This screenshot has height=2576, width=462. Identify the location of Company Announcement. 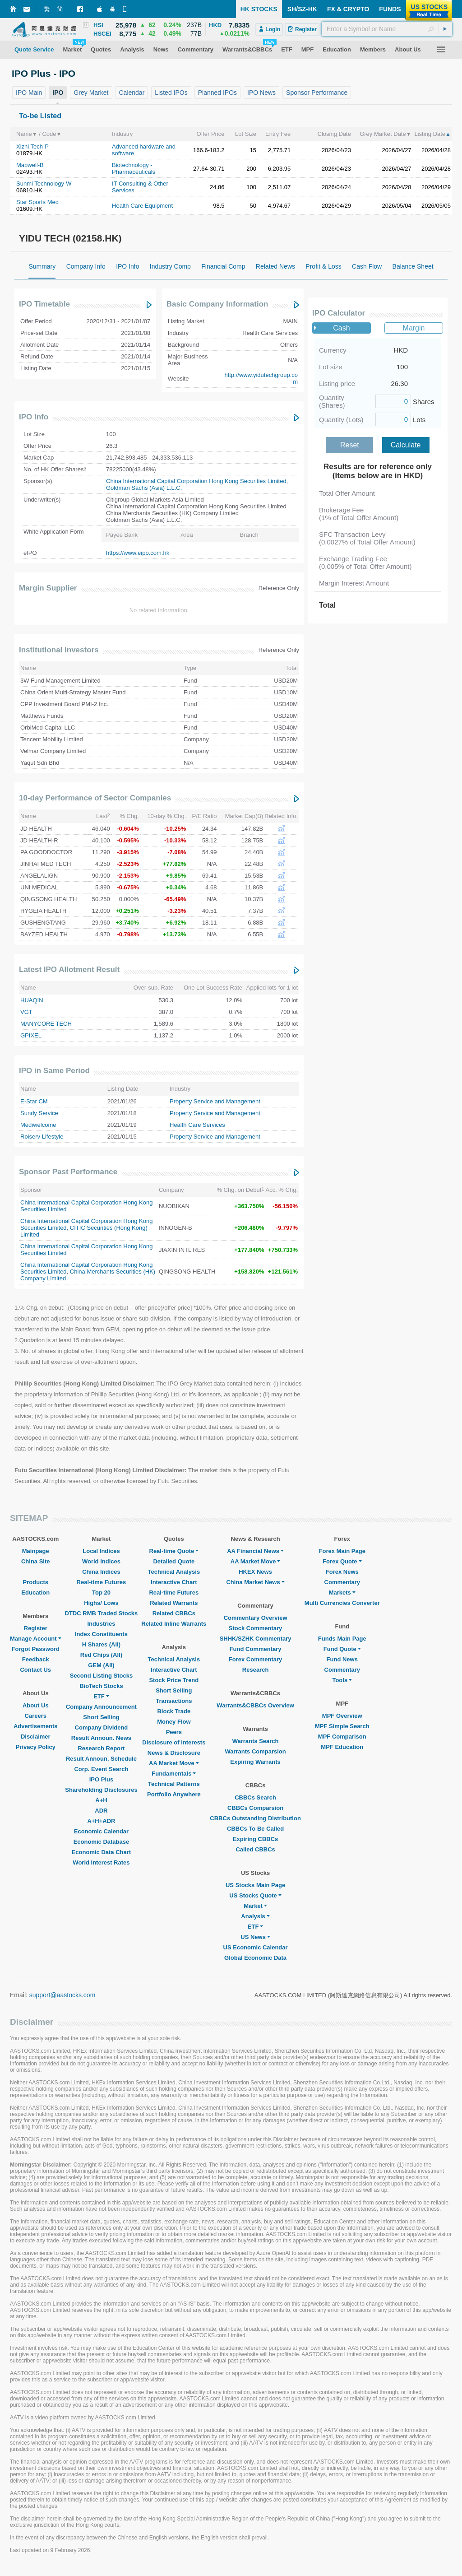
(101, 1706).